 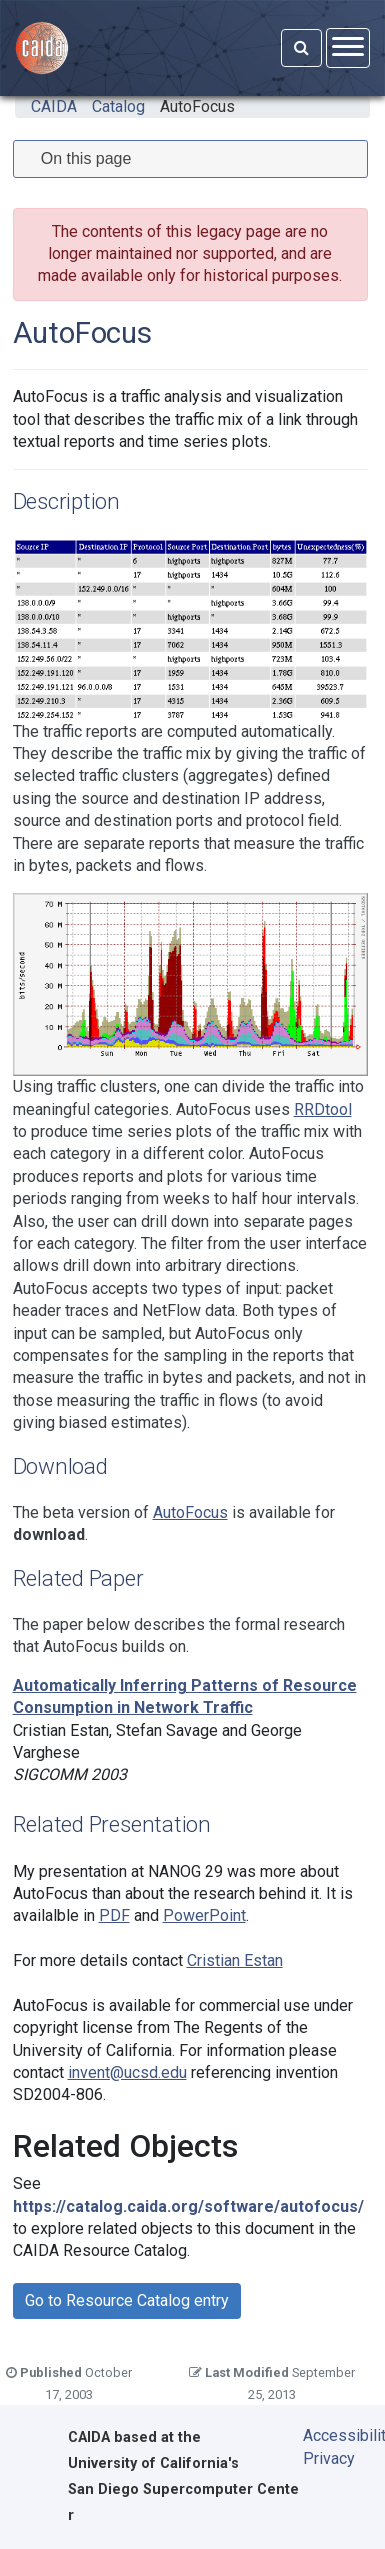 I want to click on Go to Resource Catalog entry, so click(x=127, y=2300).